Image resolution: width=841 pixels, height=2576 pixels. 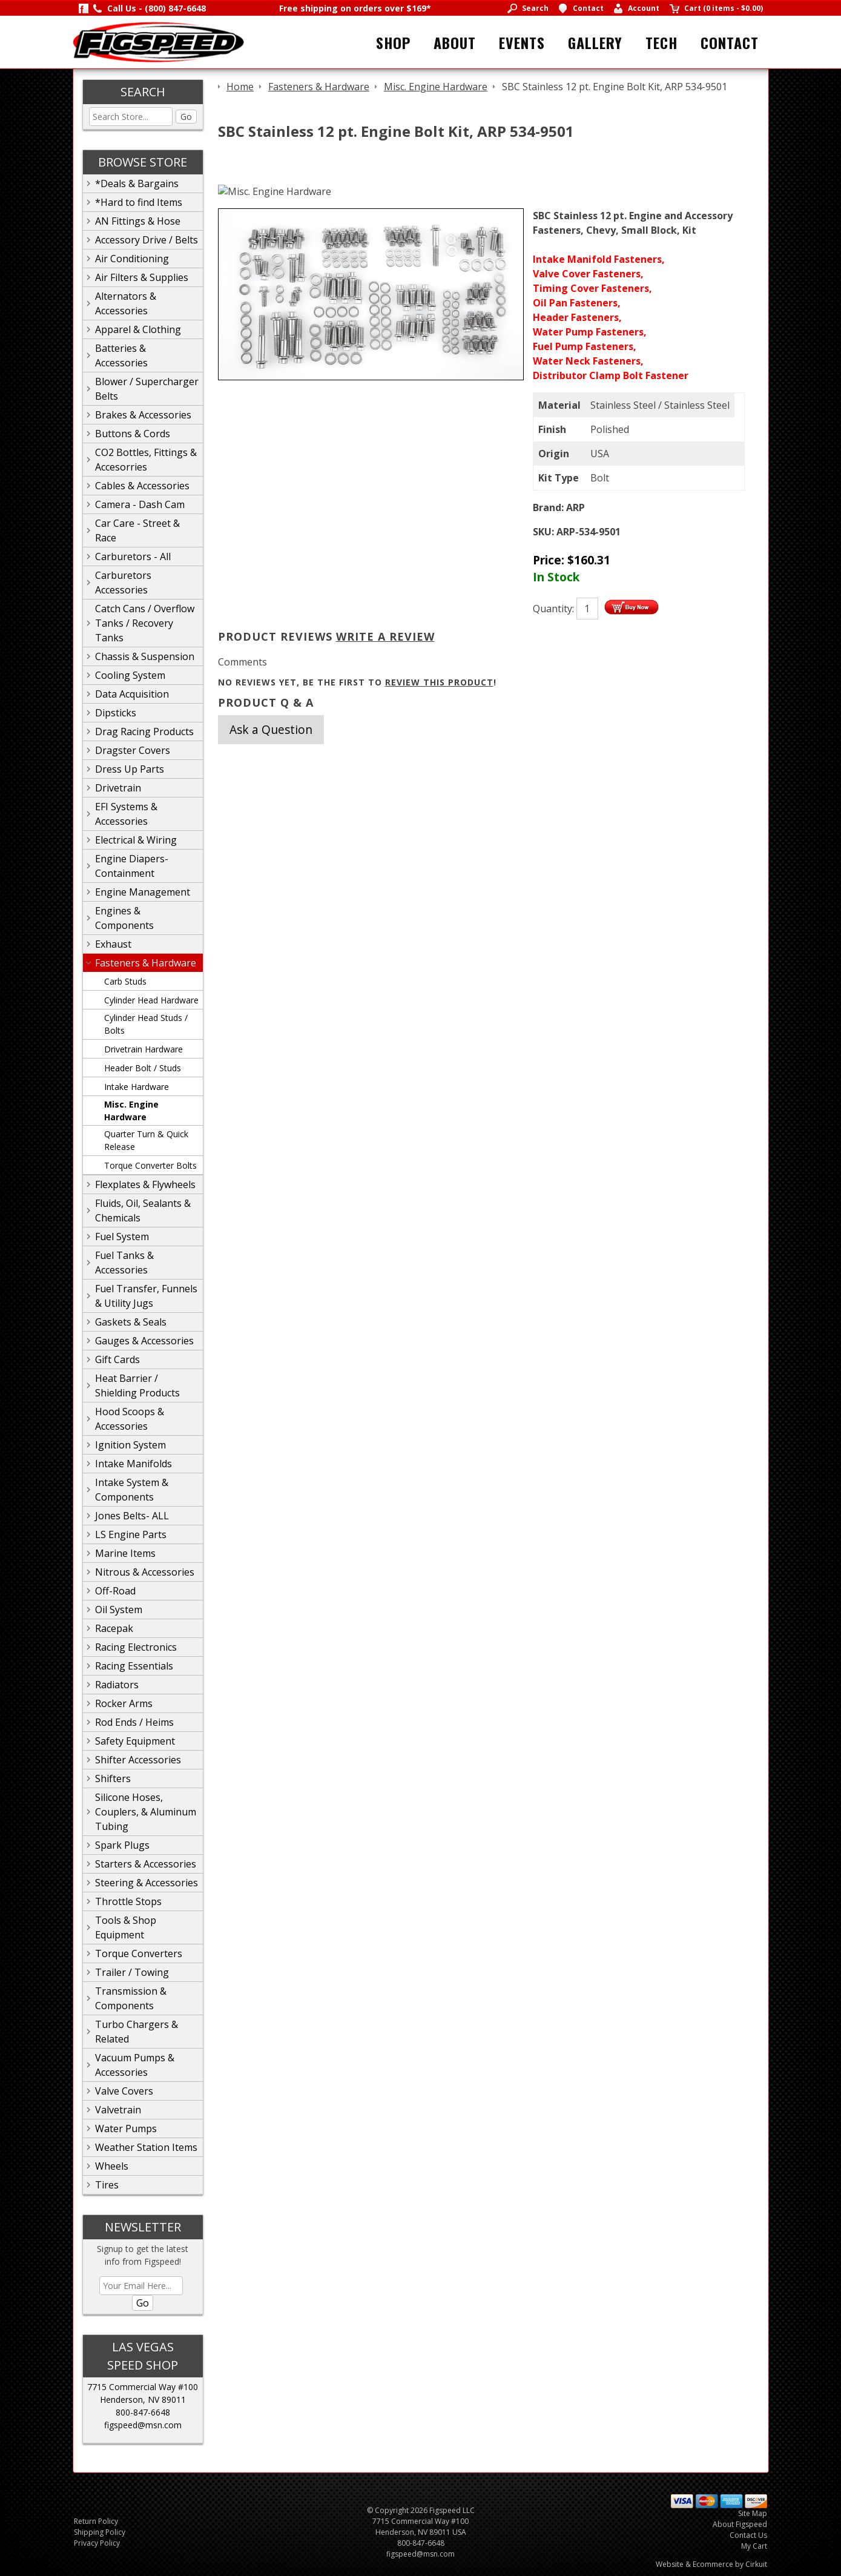 What do you see at coordinates (118, 2109) in the screenshot?
I see `Valvetrain` at bounding box center [118, 2109].